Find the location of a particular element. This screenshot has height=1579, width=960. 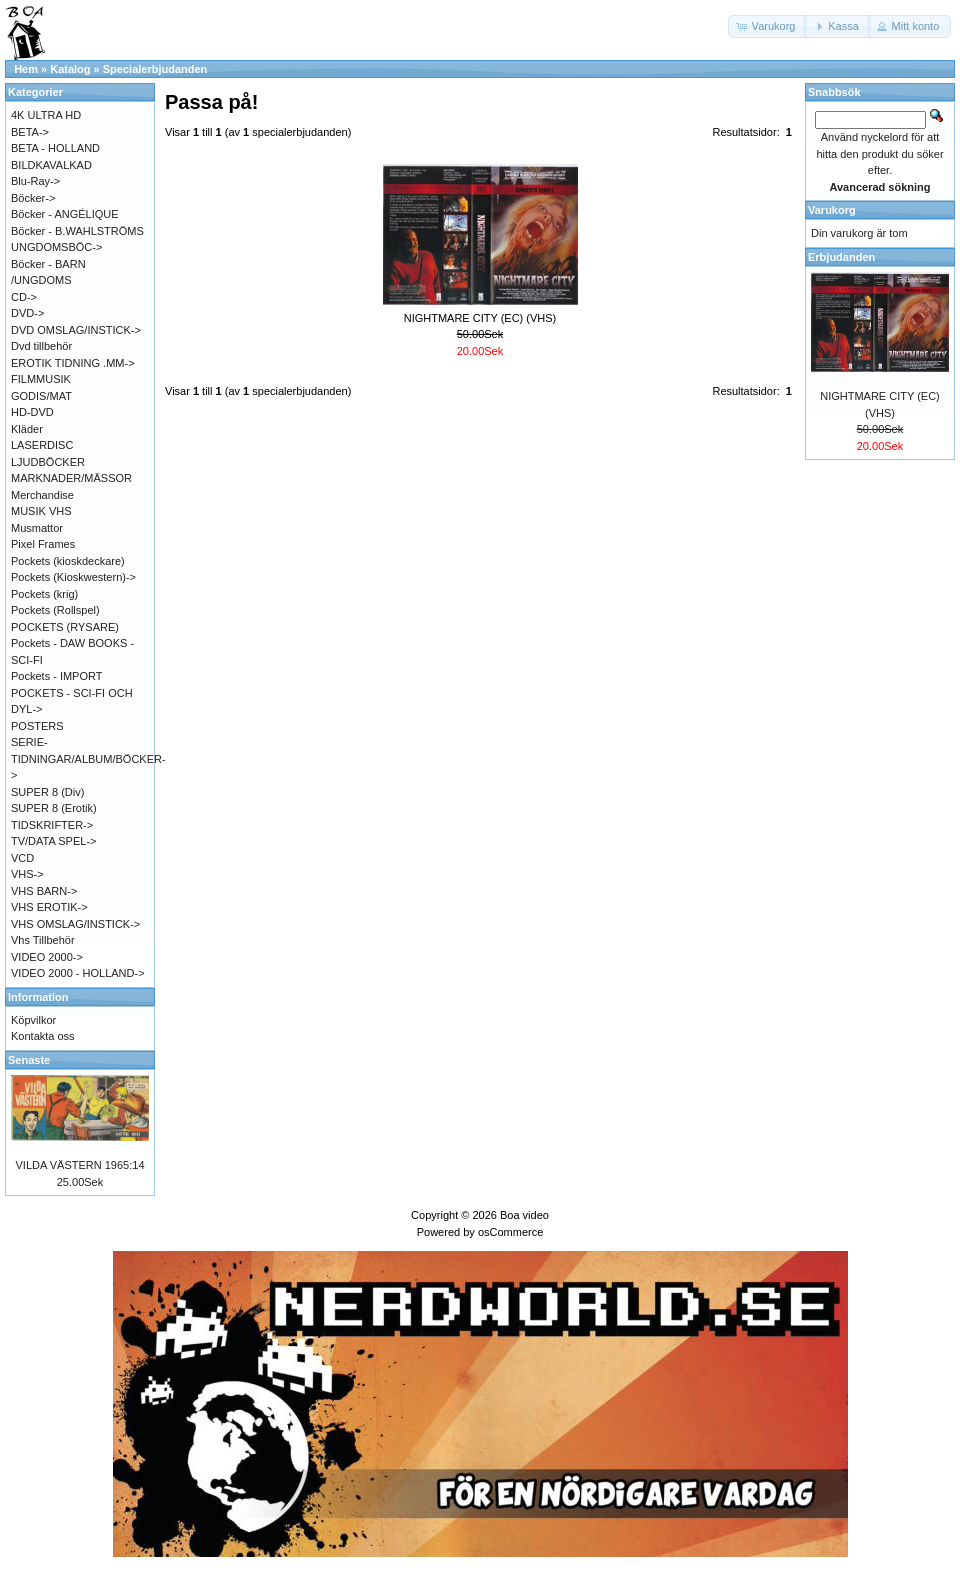

Pockets (kioskdeckare) is located at coordinates (68, 561).